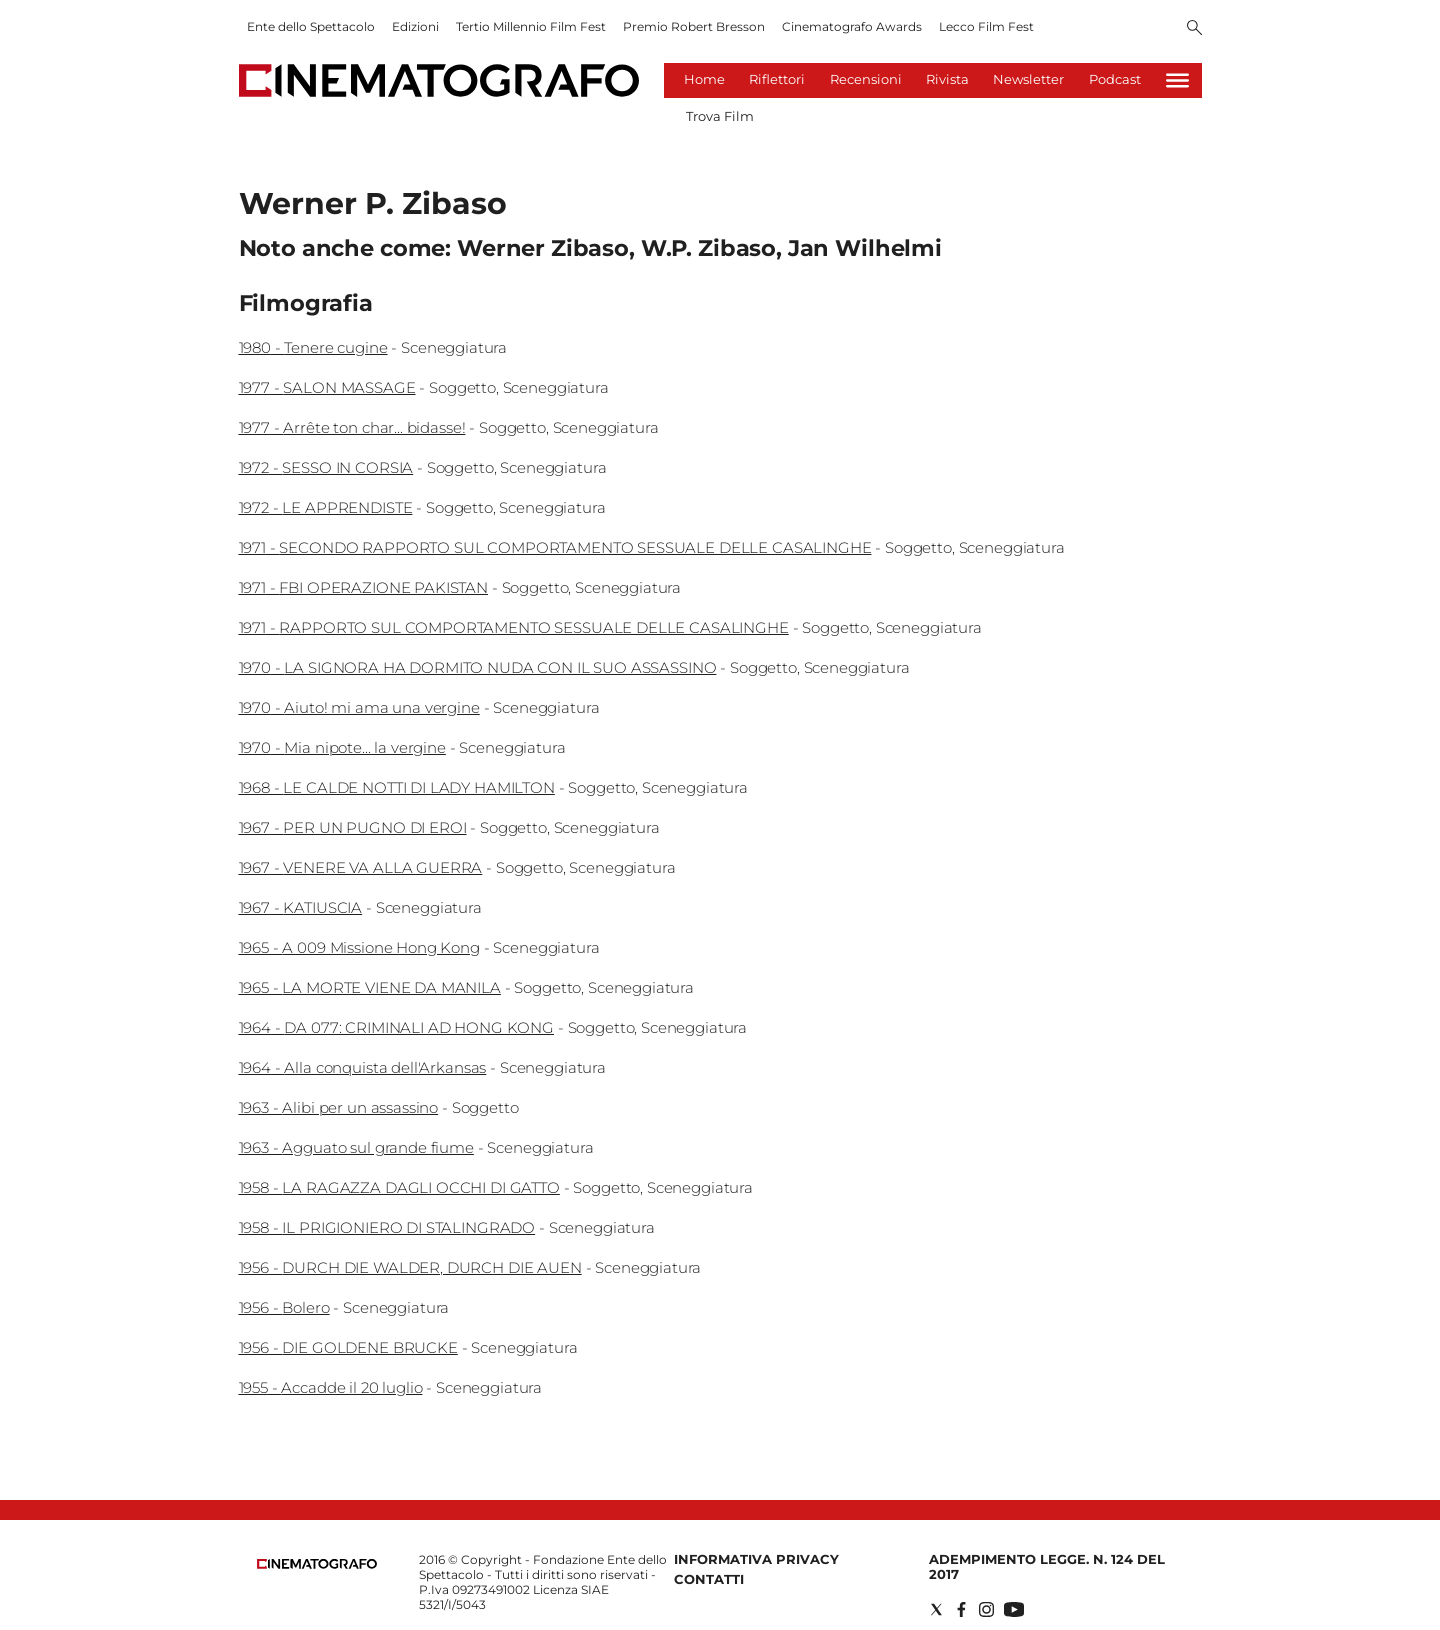 Image resolution: width=1440 pixels, height=1630 pixels. I want to click on 1956 - DIE GOLDENE BRUCKE, so click(348, 1347).